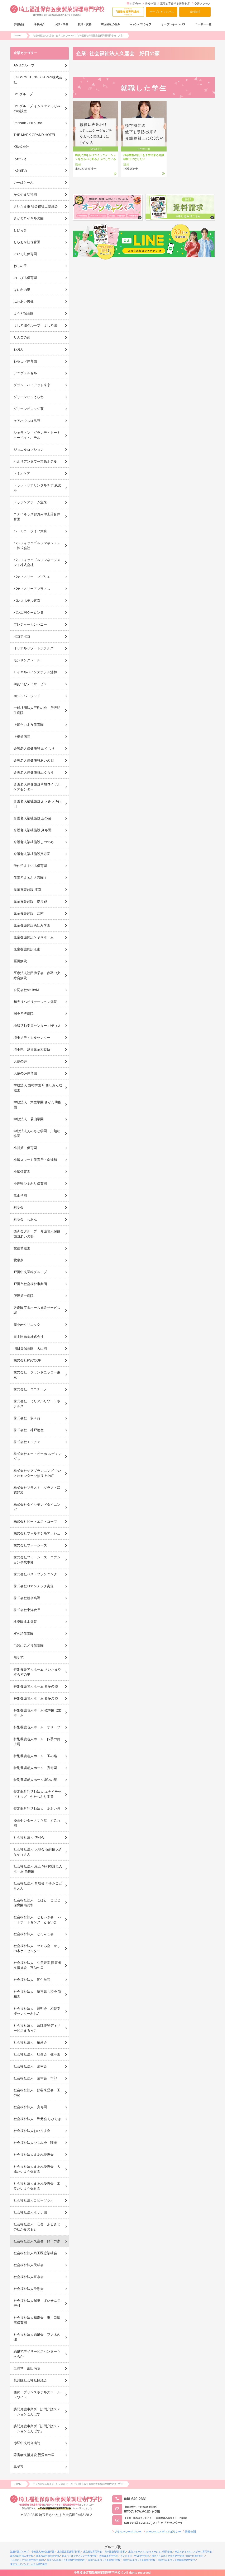 The height and width of the screenshot is (2576, 225). Describe the element at coordinates (24, 301) in the screenshot. I see `ふれあい岩槻` at that location.